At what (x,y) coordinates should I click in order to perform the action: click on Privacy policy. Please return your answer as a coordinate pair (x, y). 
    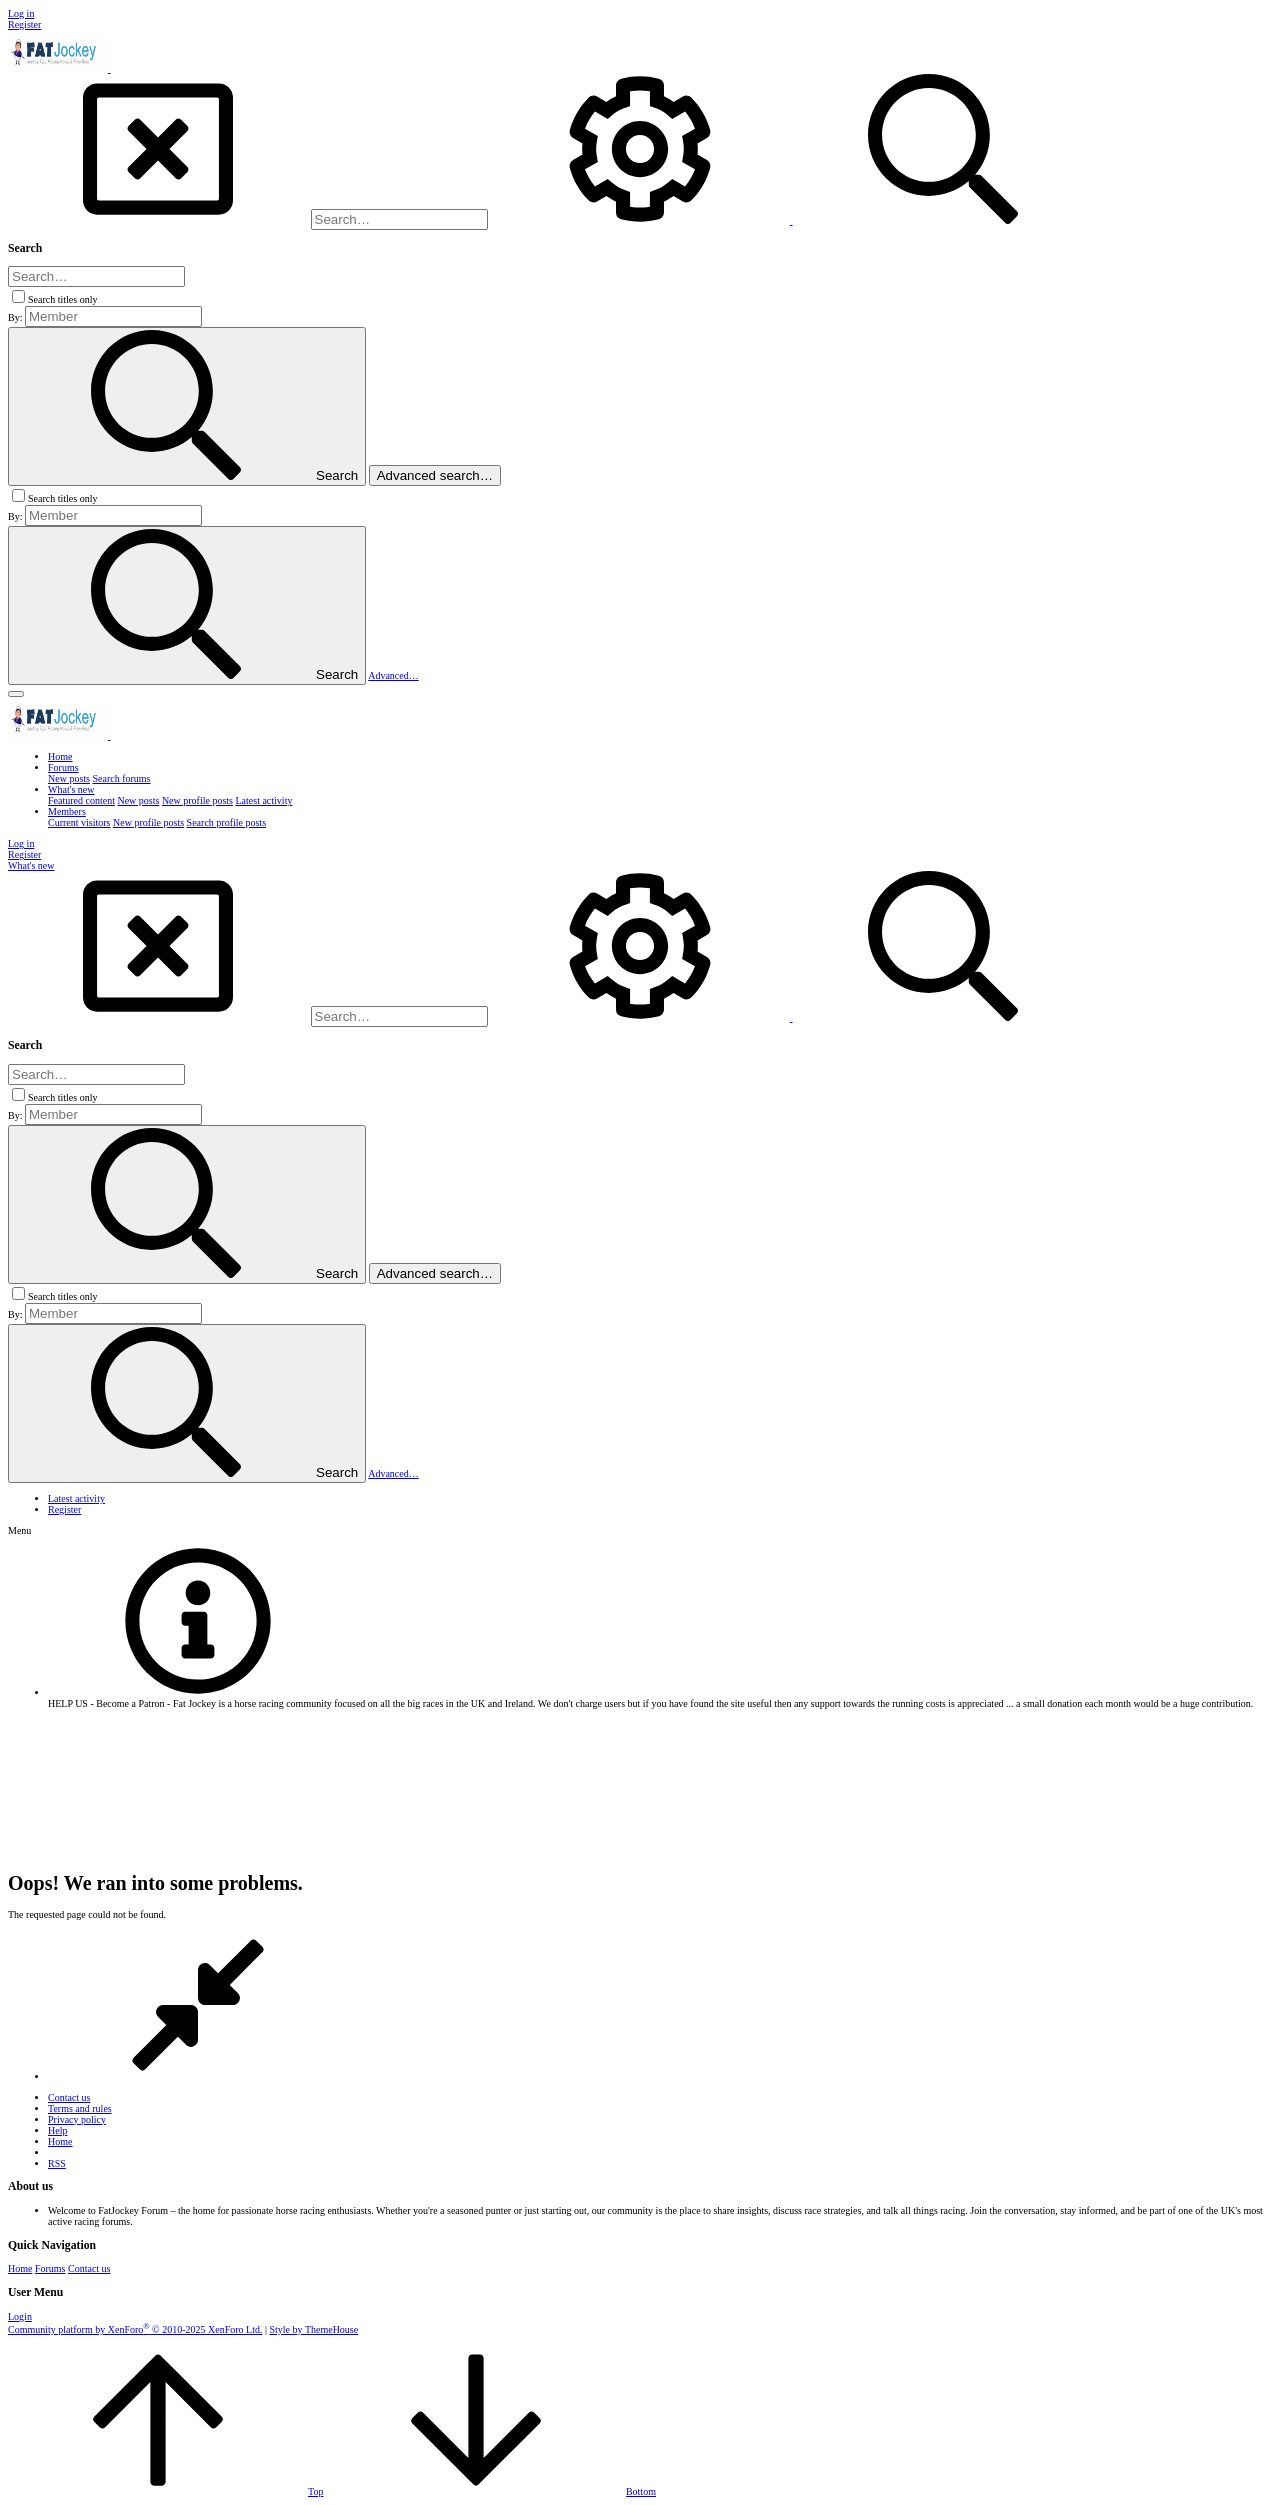
    Looking at the image, I should click on (77, 2119).